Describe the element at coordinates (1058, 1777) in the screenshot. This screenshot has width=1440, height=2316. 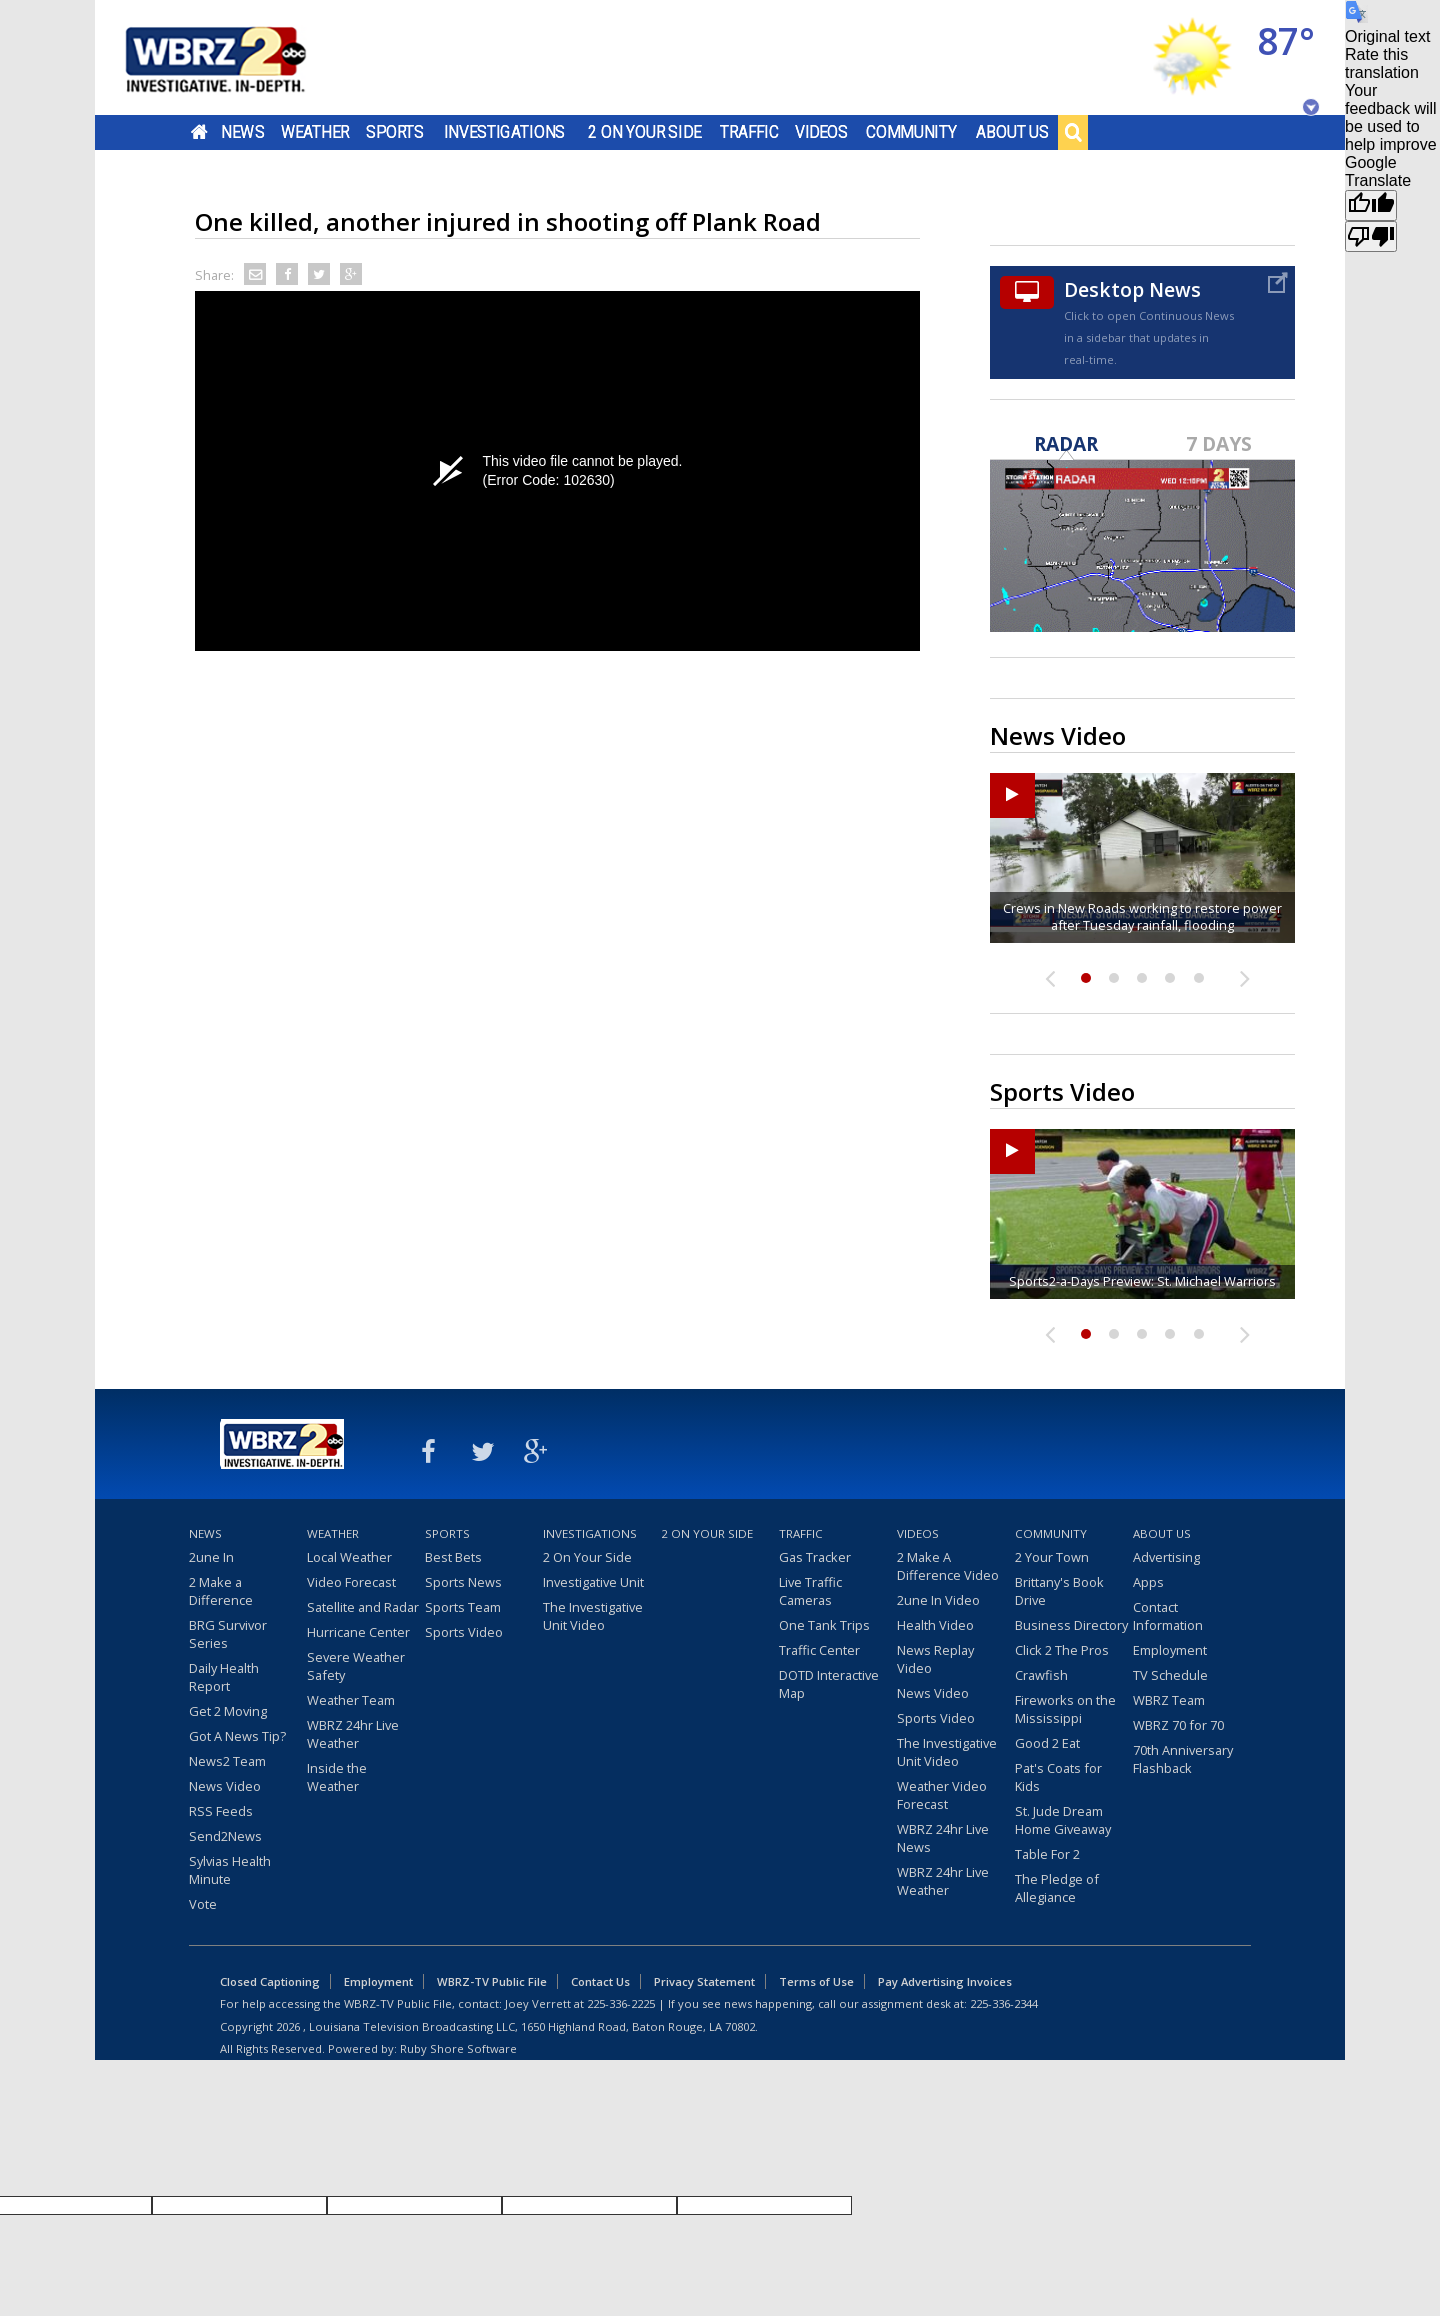
I see `Pat's Coats for Kids` at that location.